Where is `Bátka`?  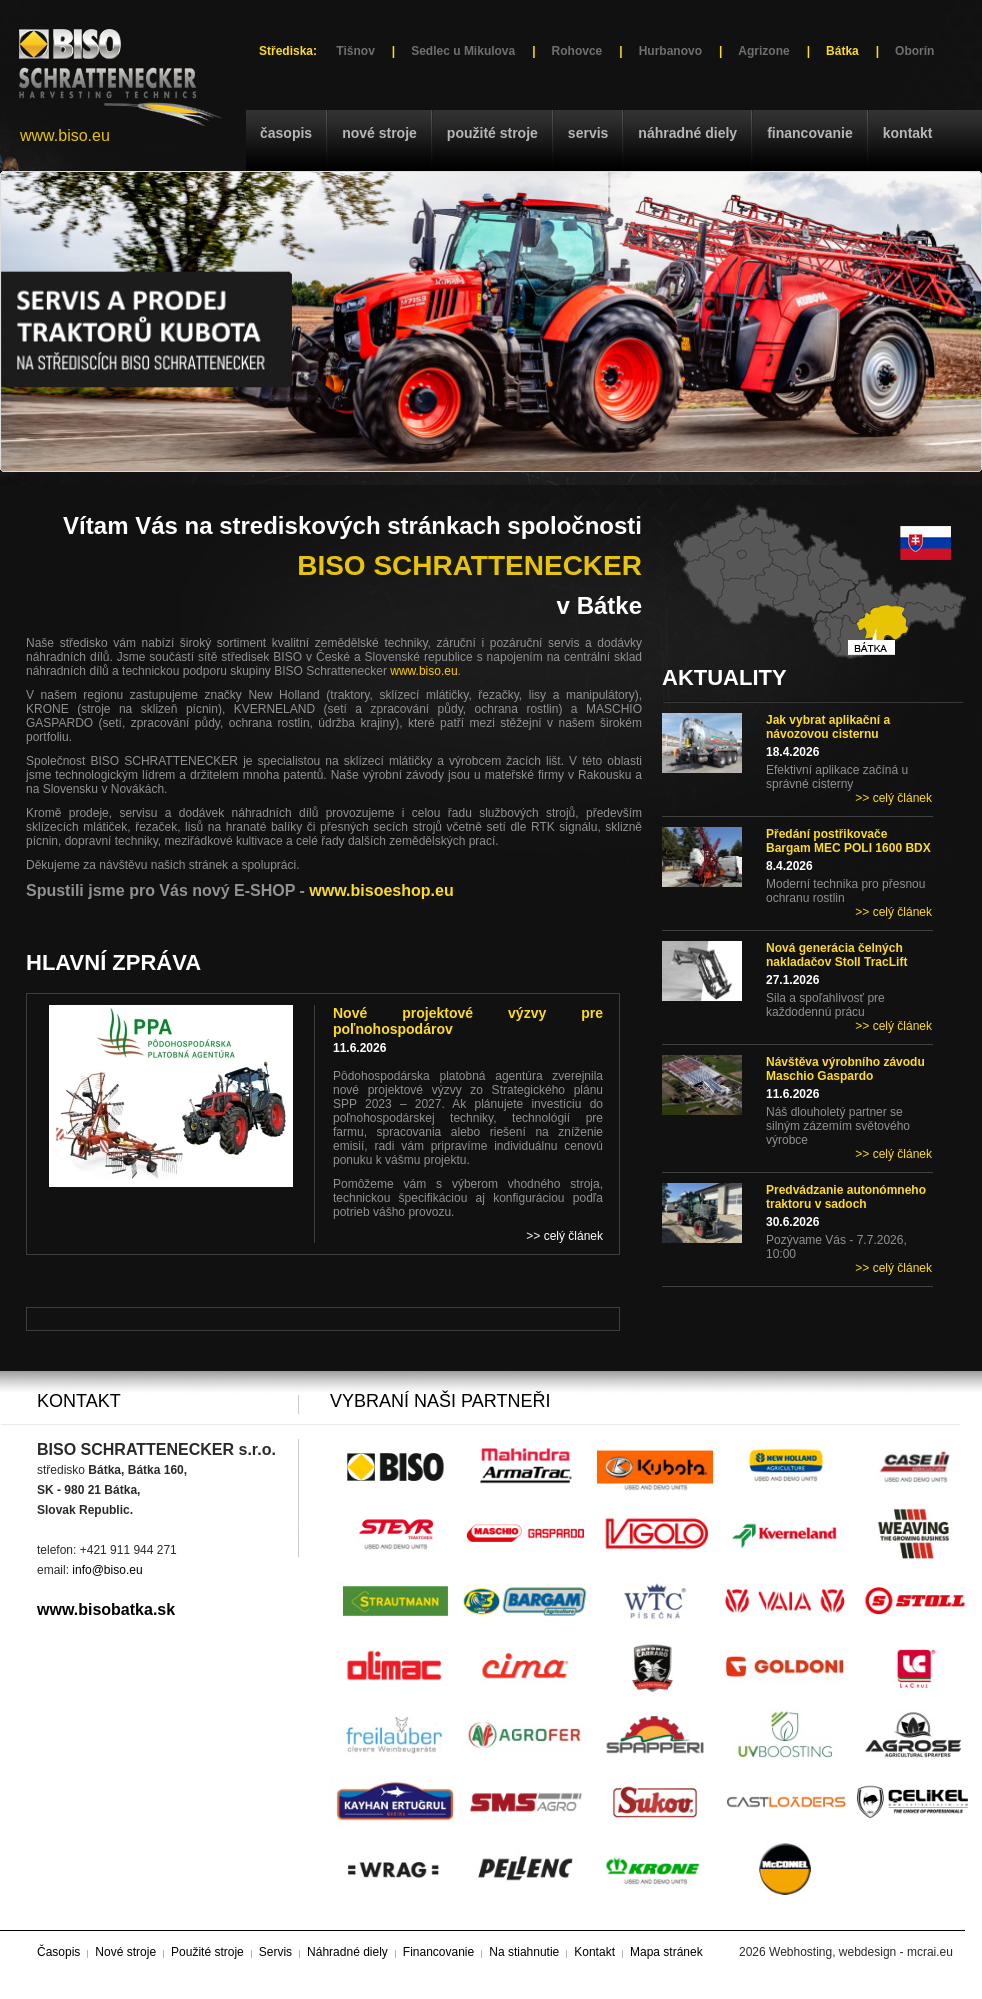 Bátka is located at coordinates (842, 51).